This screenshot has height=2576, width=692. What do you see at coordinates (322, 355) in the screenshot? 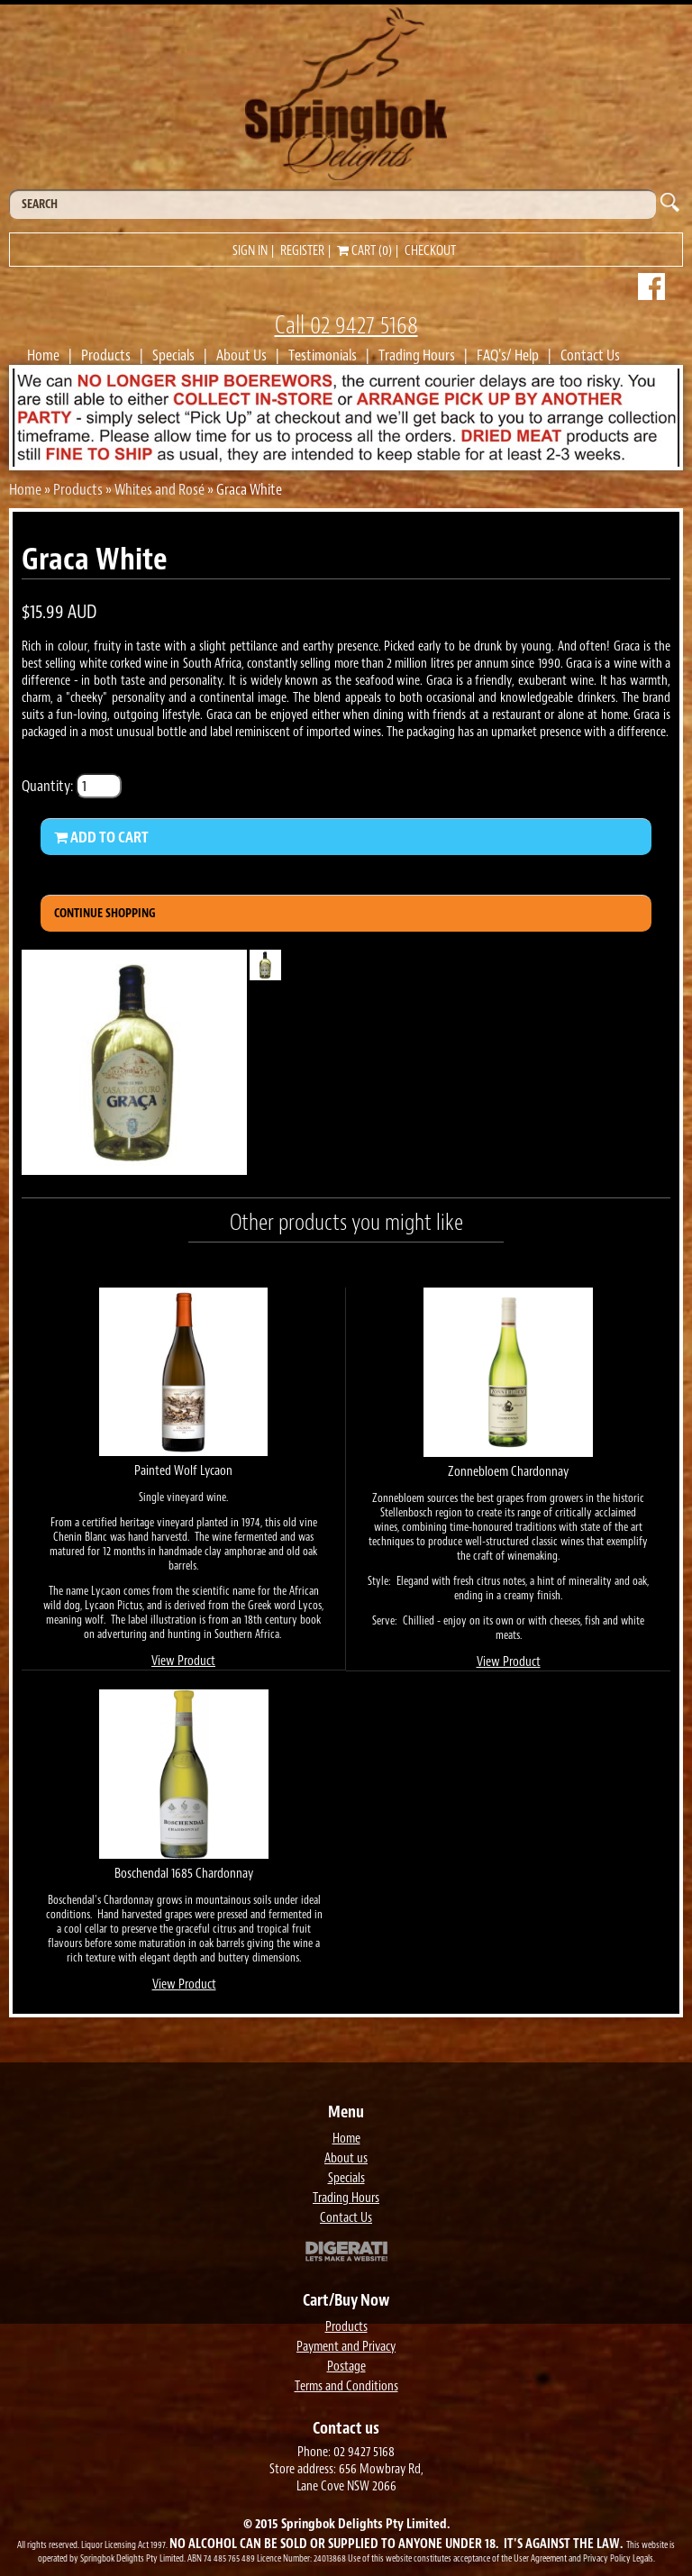
I see `Testimonials` at bounding box center [322, 355].